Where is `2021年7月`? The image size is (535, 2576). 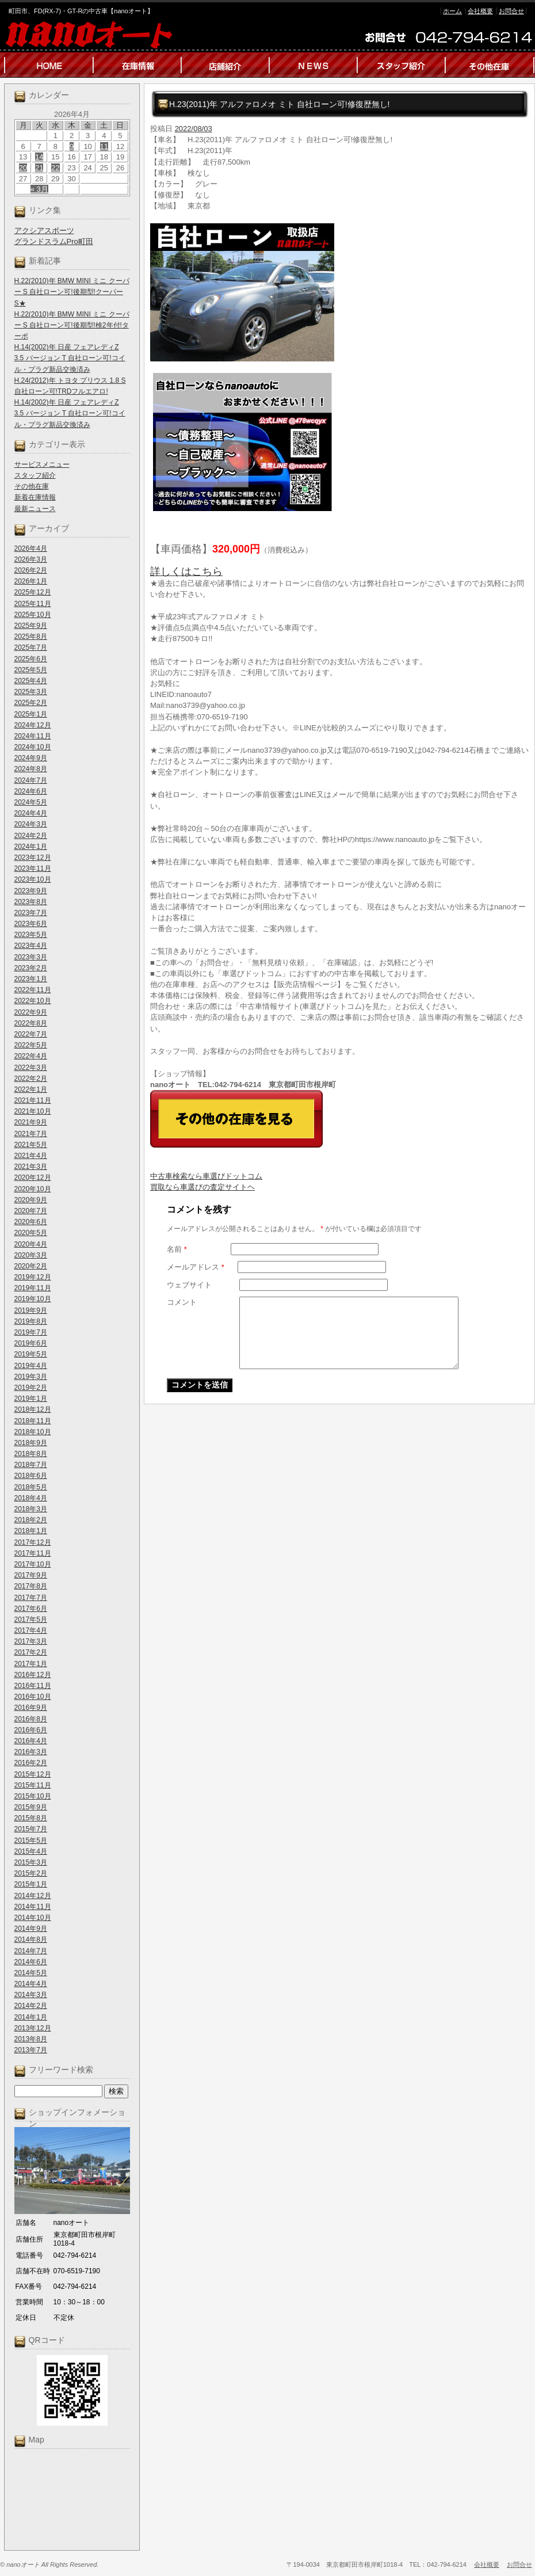 2021年7月 is located at coordinates (30, 1134).